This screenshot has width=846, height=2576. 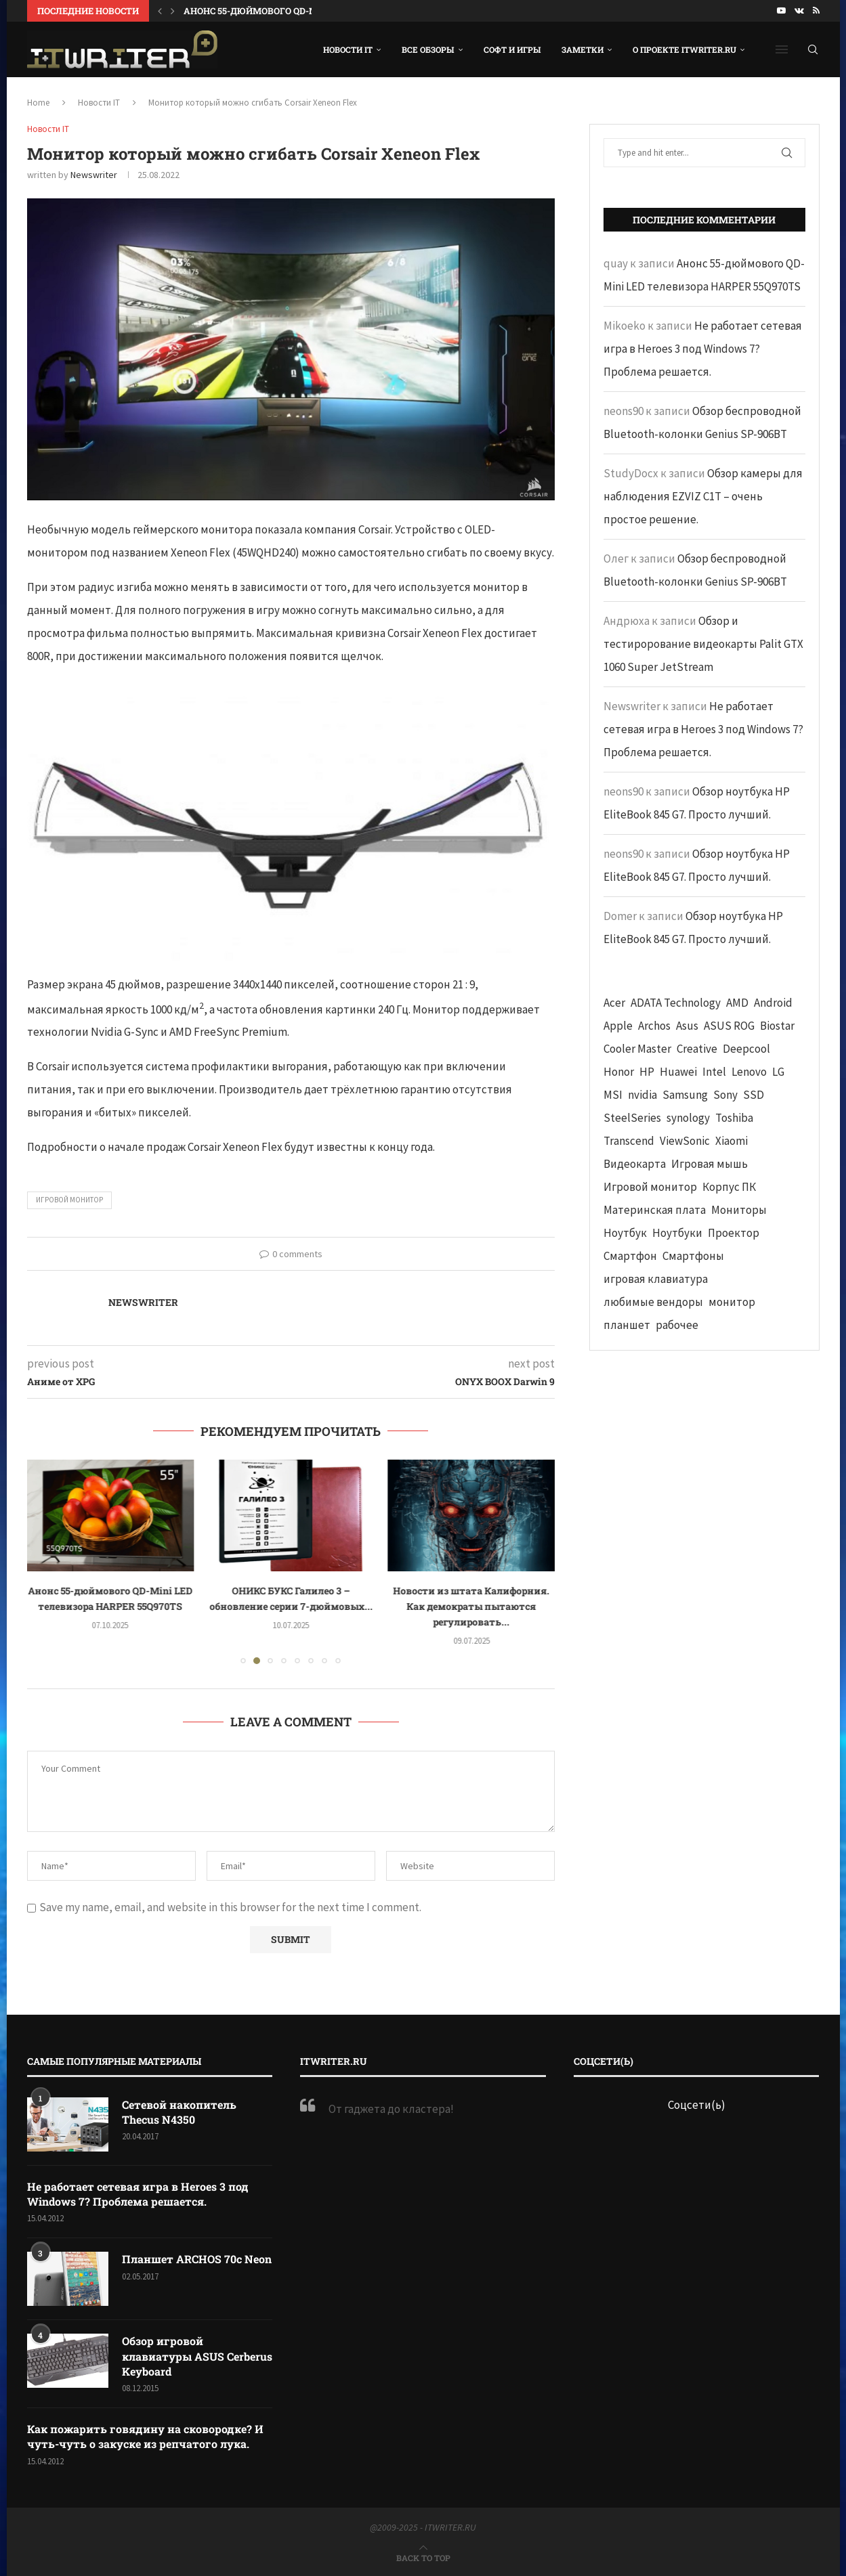 I want to click on Ноутбук [Ноутбук (76 элементов)], so click(x=625, y=1232).